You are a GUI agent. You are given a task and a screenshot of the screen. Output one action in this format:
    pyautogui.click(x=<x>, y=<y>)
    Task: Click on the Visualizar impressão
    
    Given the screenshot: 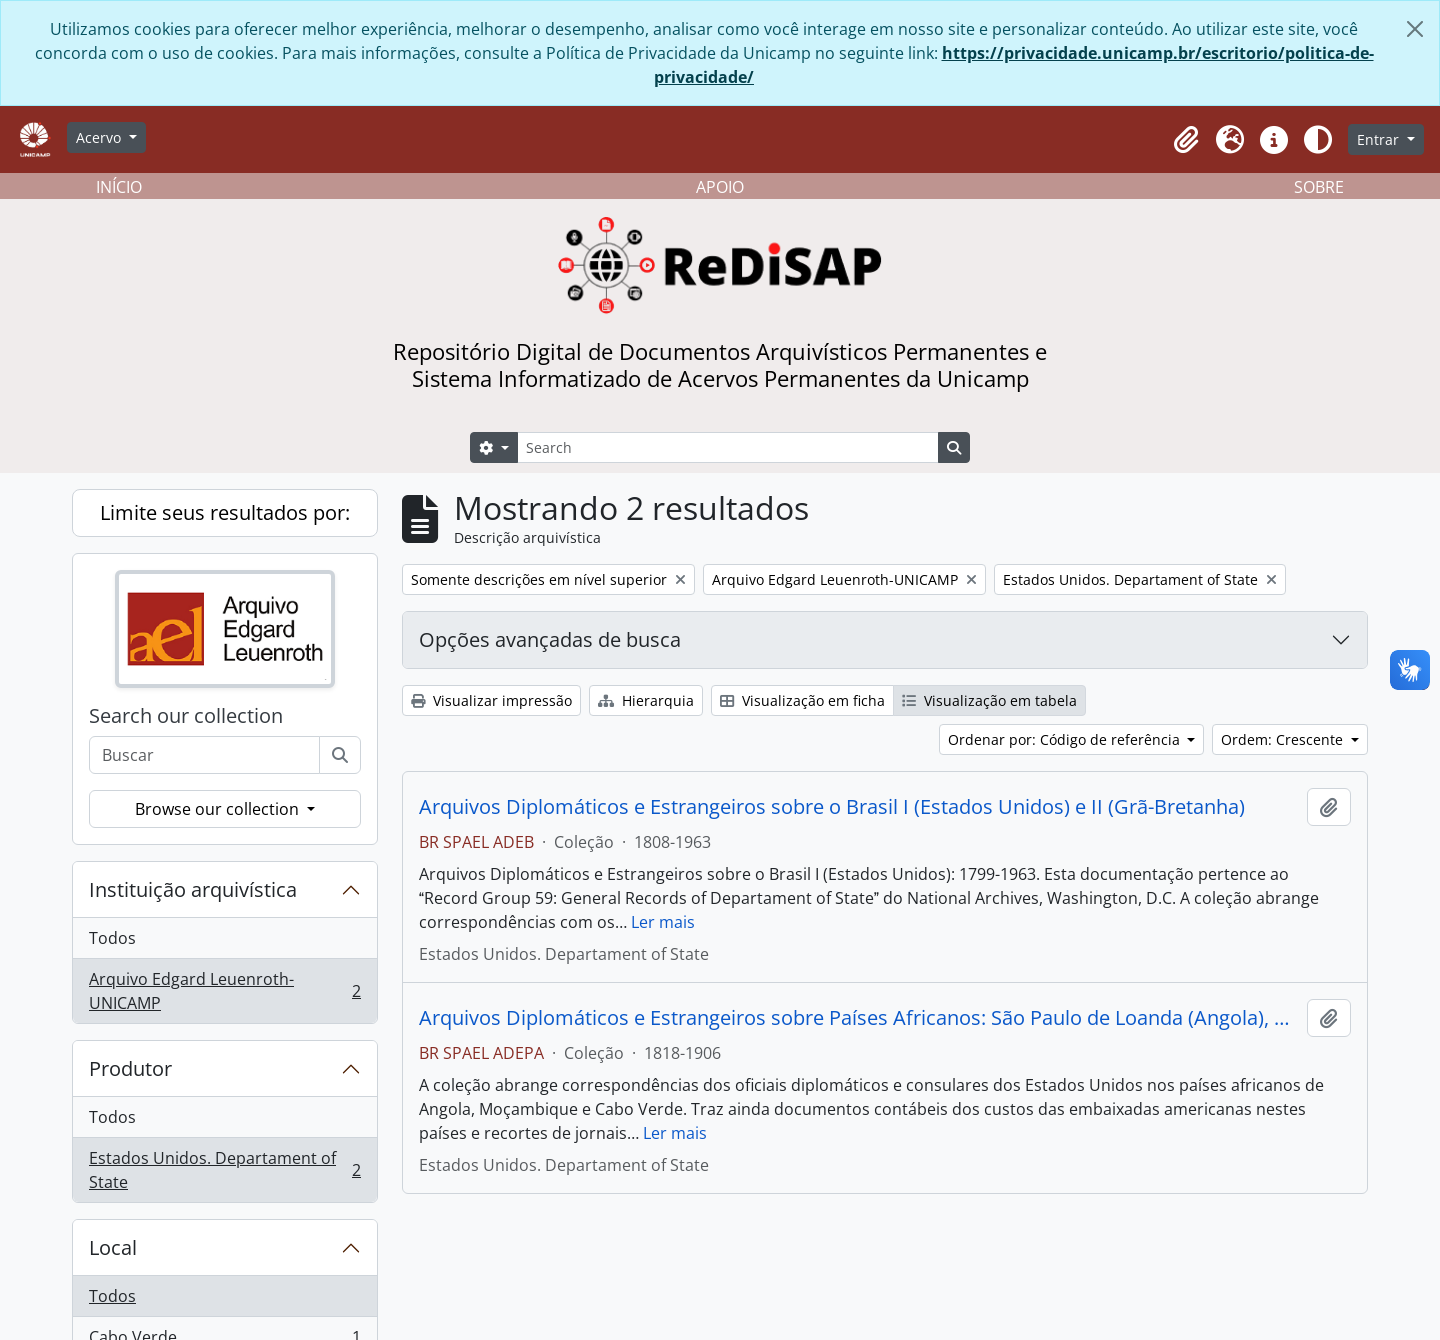 What is the action you would take?
    pyautogui.click(x=491, y=700)
    